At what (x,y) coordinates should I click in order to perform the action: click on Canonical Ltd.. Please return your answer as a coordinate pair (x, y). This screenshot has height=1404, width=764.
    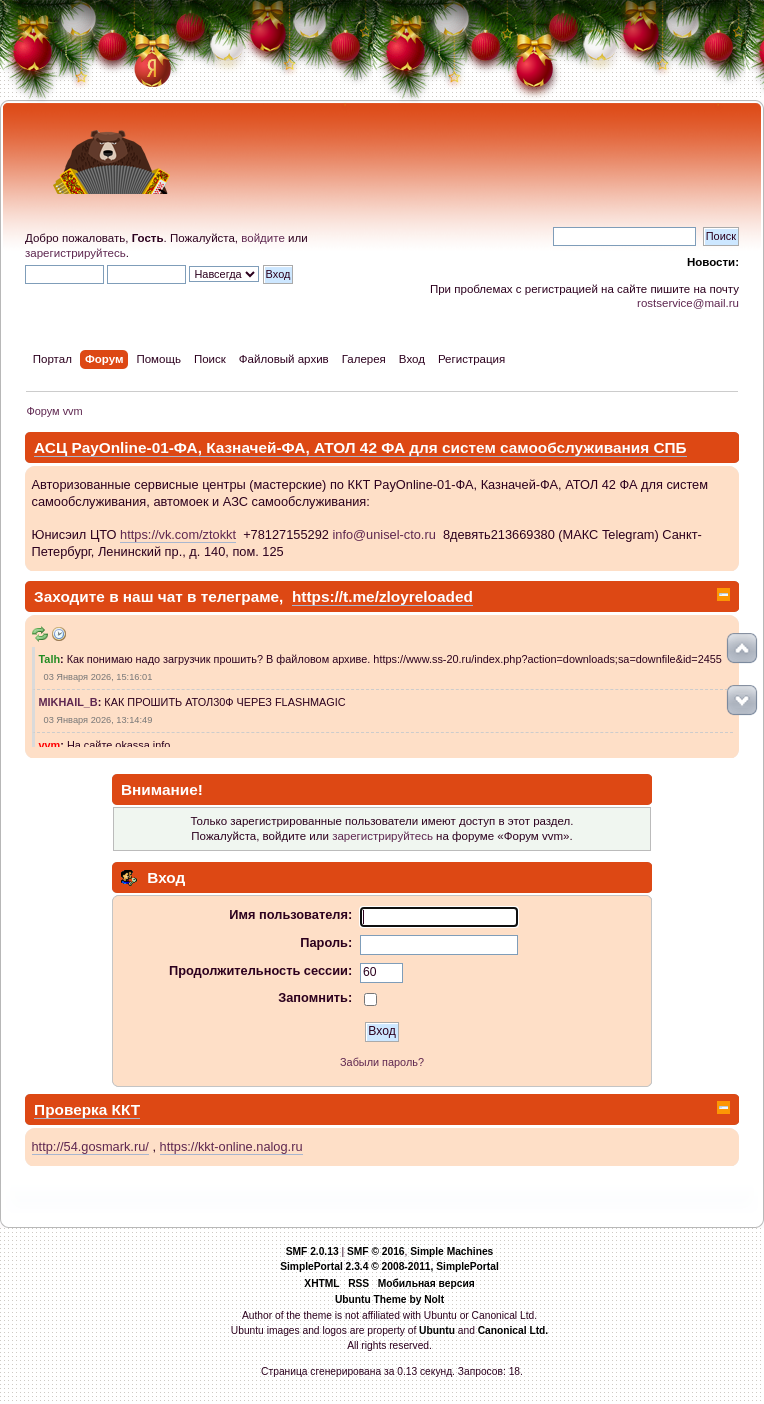
    Looking at the image, I should click on (513, 1330).